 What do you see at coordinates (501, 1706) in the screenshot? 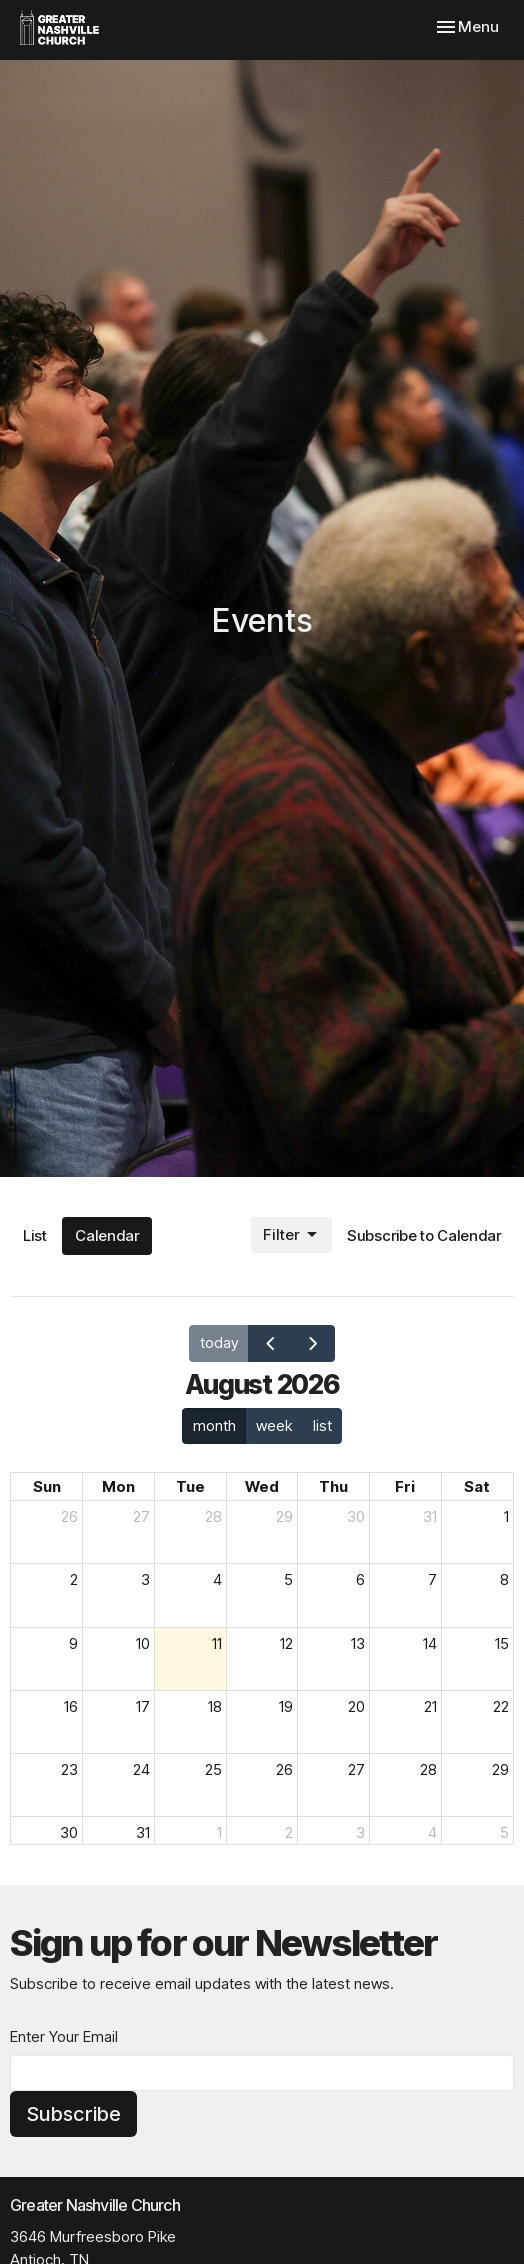
I see `22 [August 22, 2026]` at bounding box center [501, 1706].